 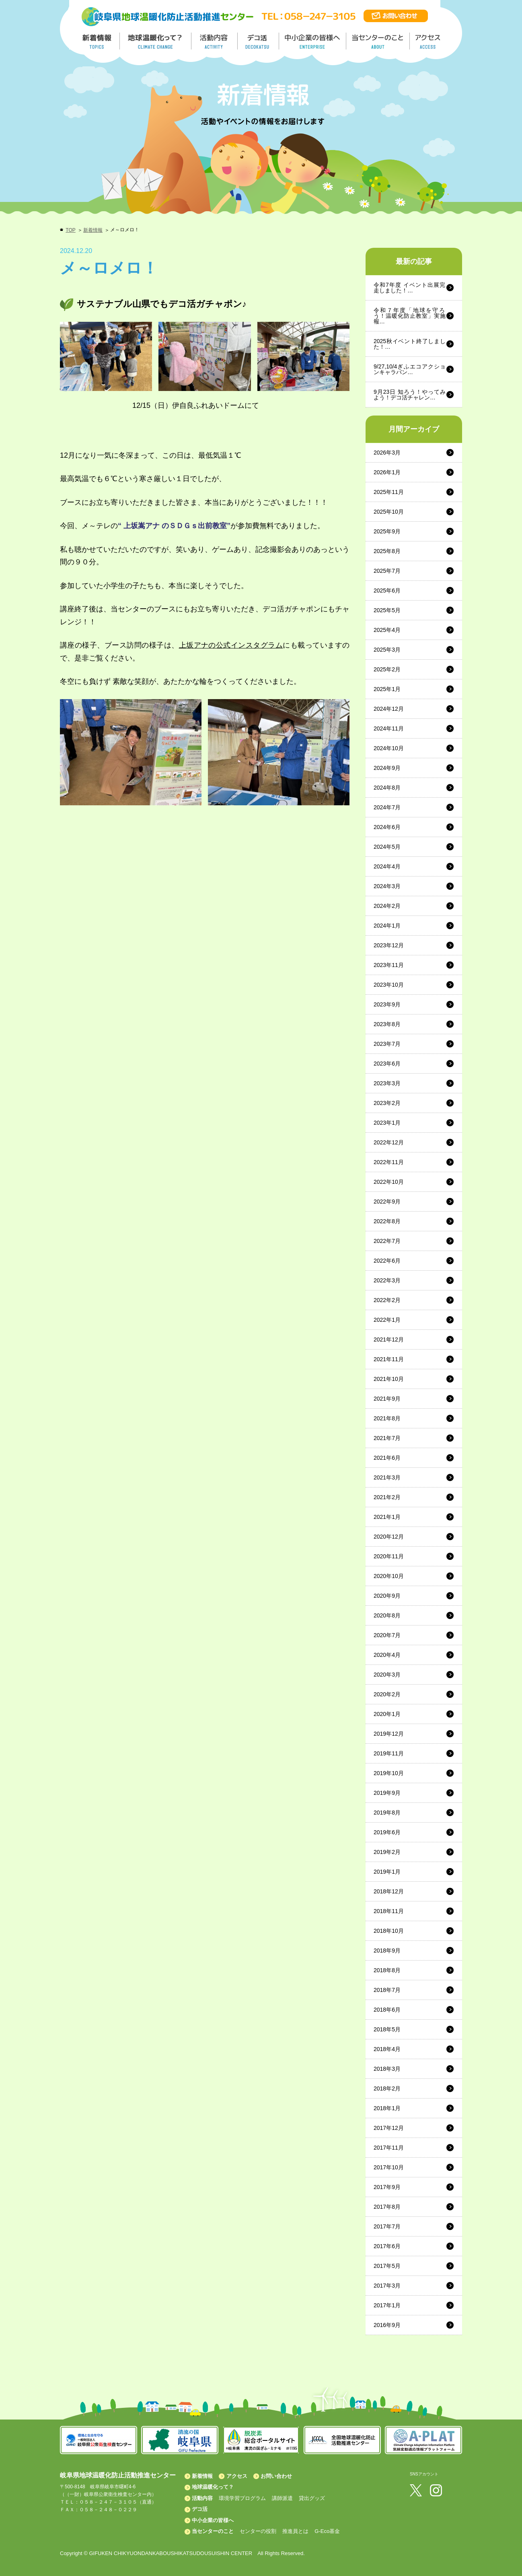 I want to click on 2025年6月, so click(x=387, y=590).